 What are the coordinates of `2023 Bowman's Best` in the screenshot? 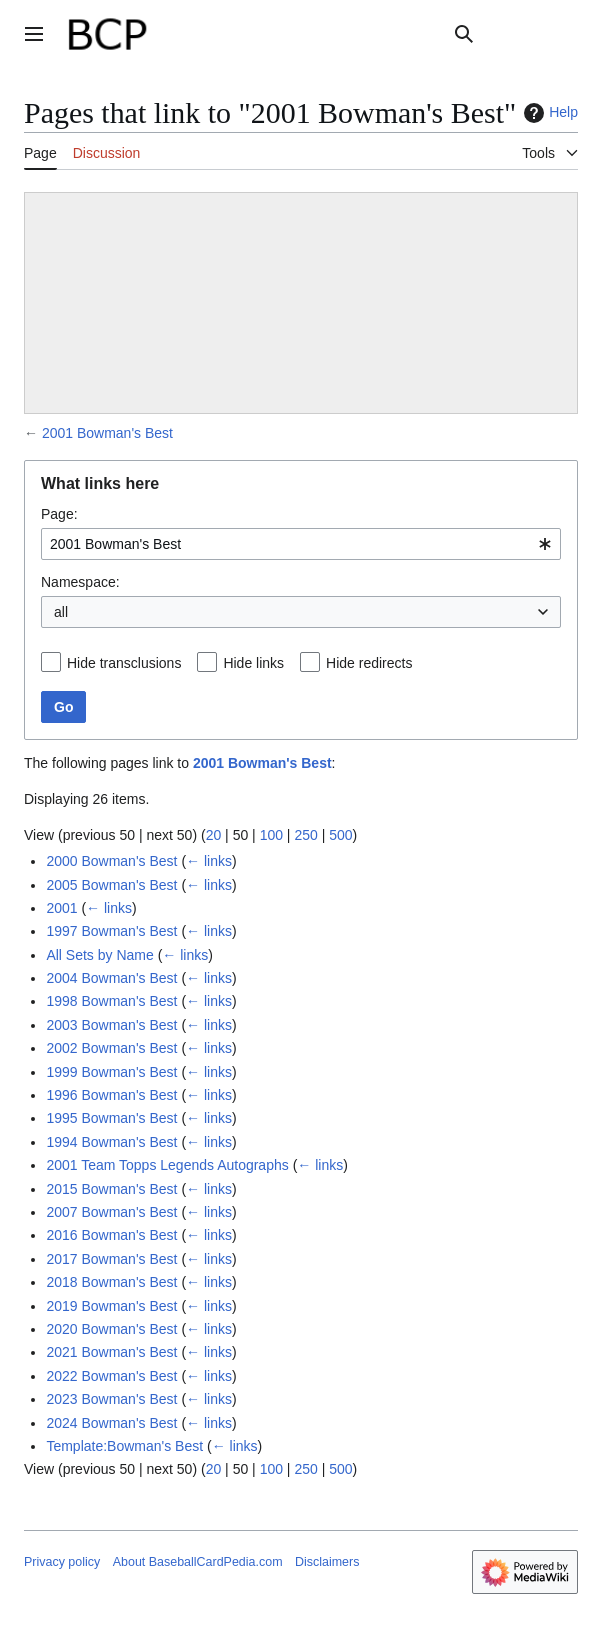 It's located at (111, 1399).